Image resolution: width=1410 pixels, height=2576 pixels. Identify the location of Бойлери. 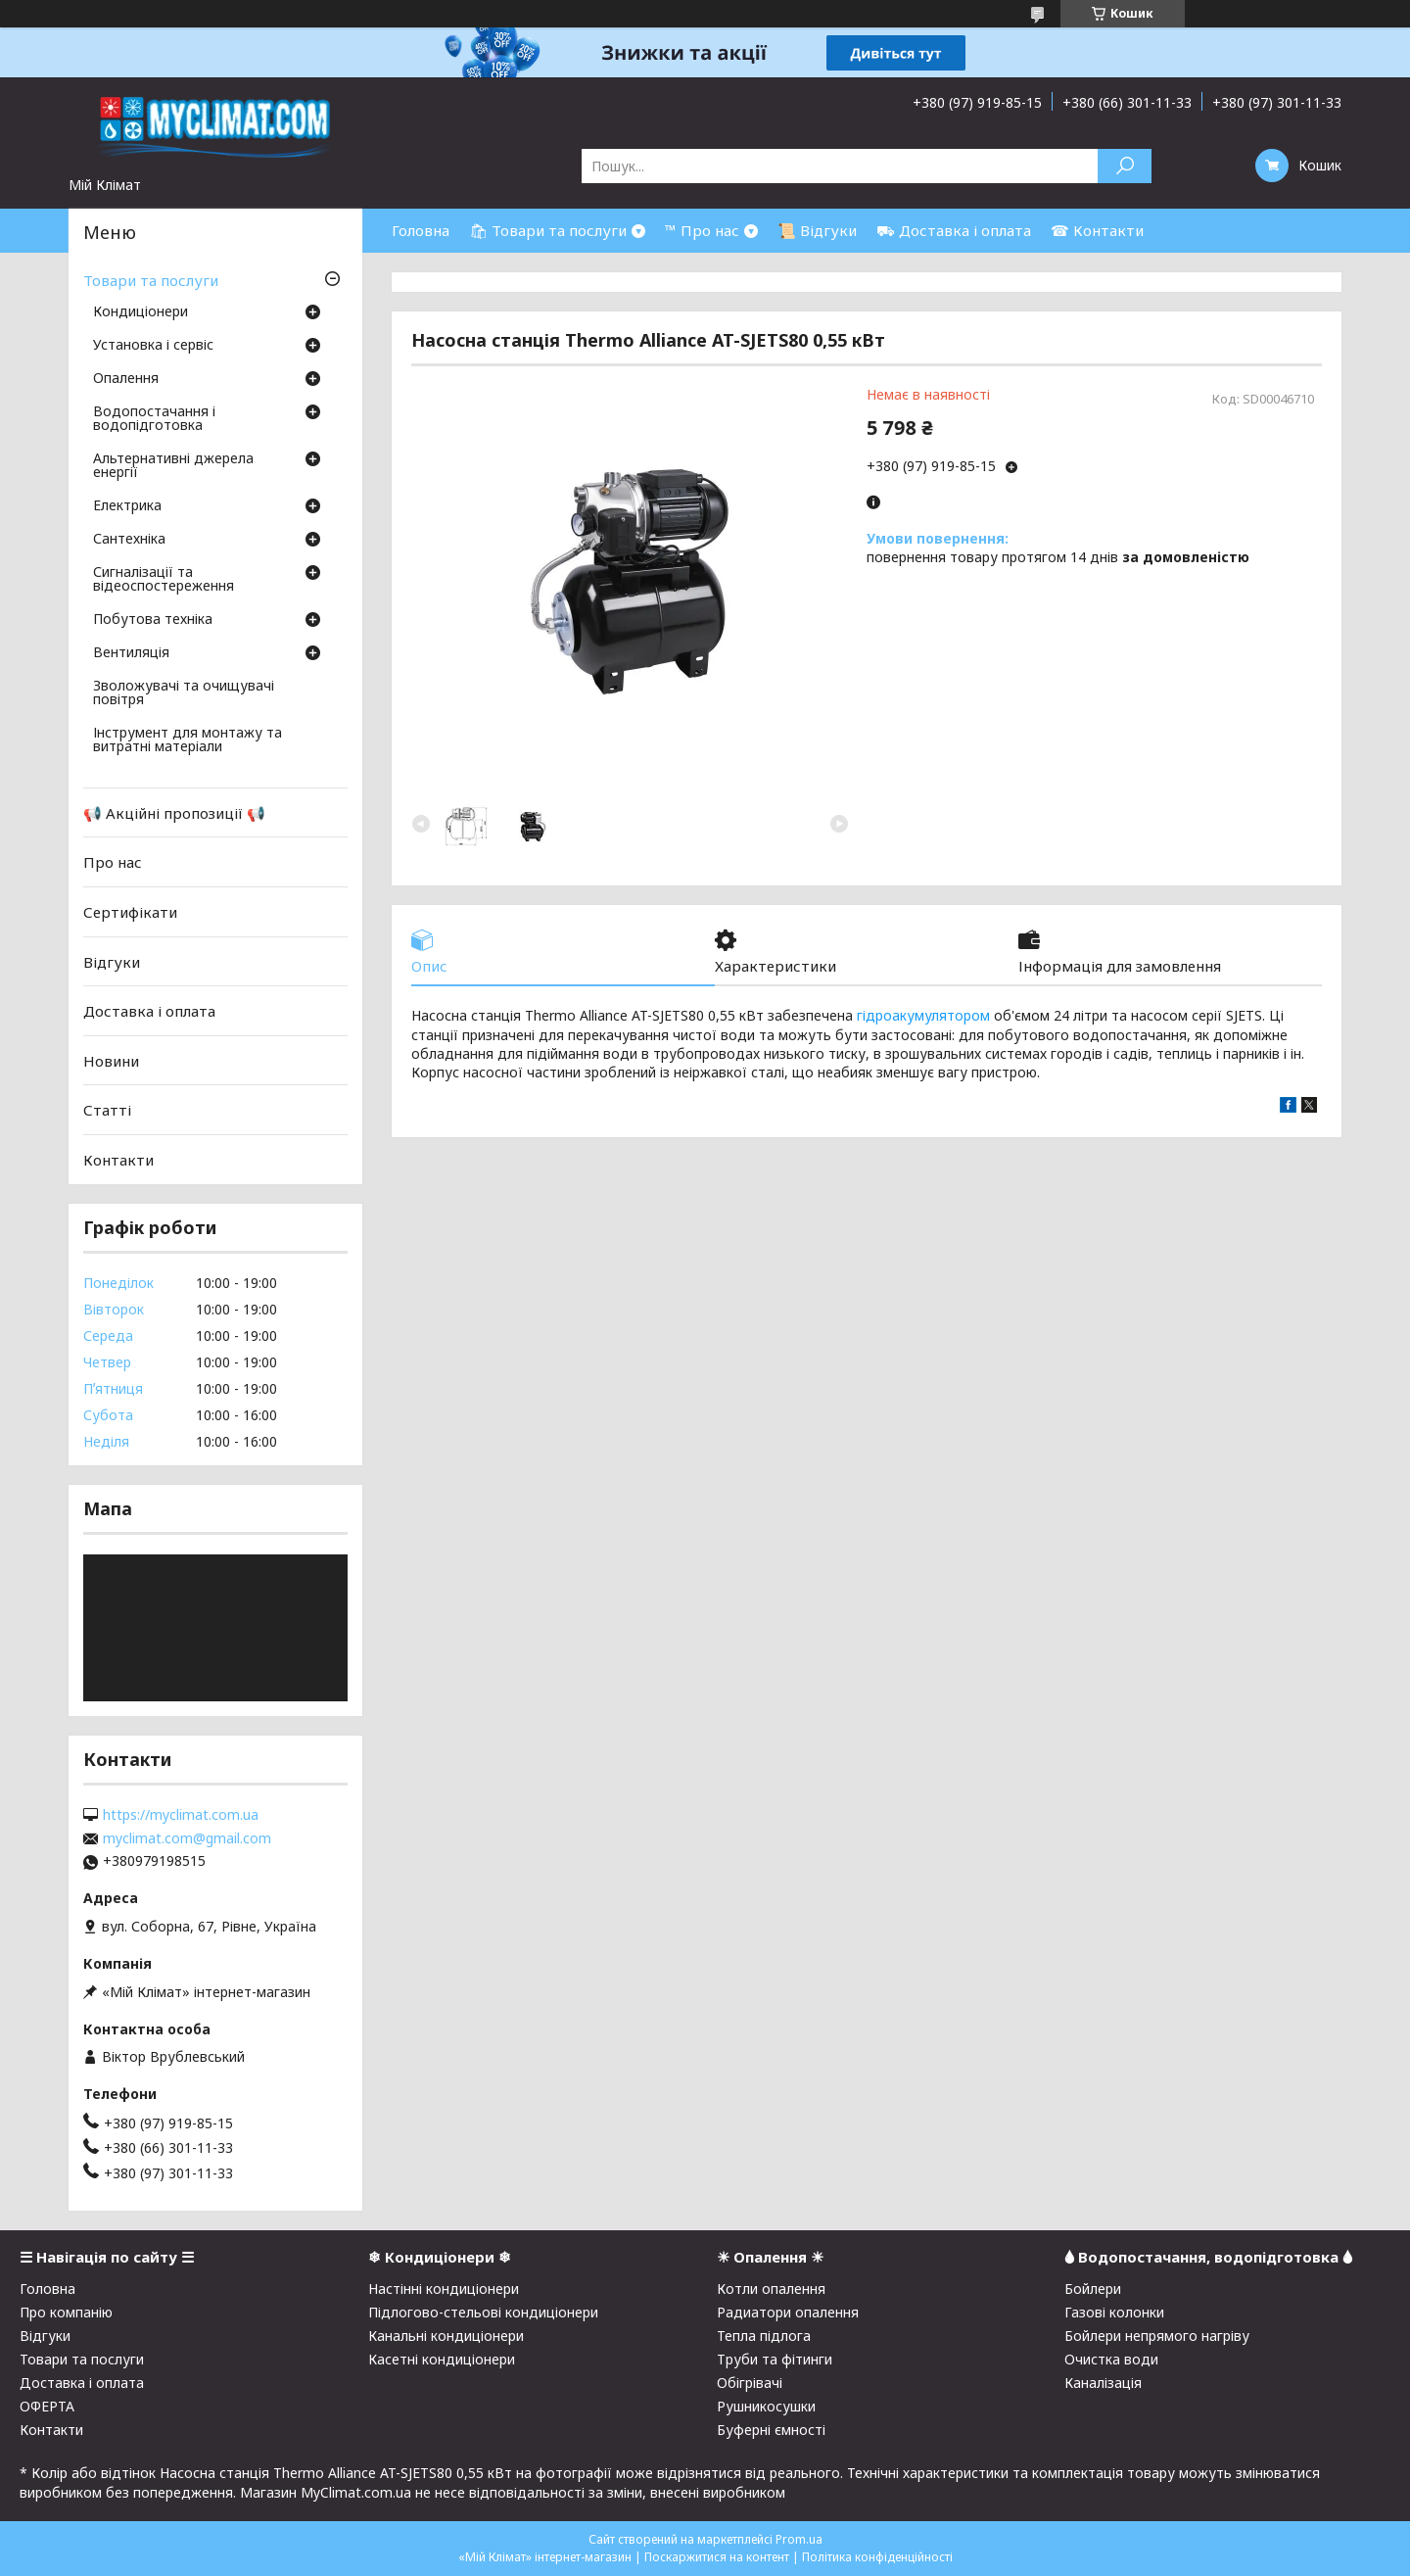
(1092, 2288).